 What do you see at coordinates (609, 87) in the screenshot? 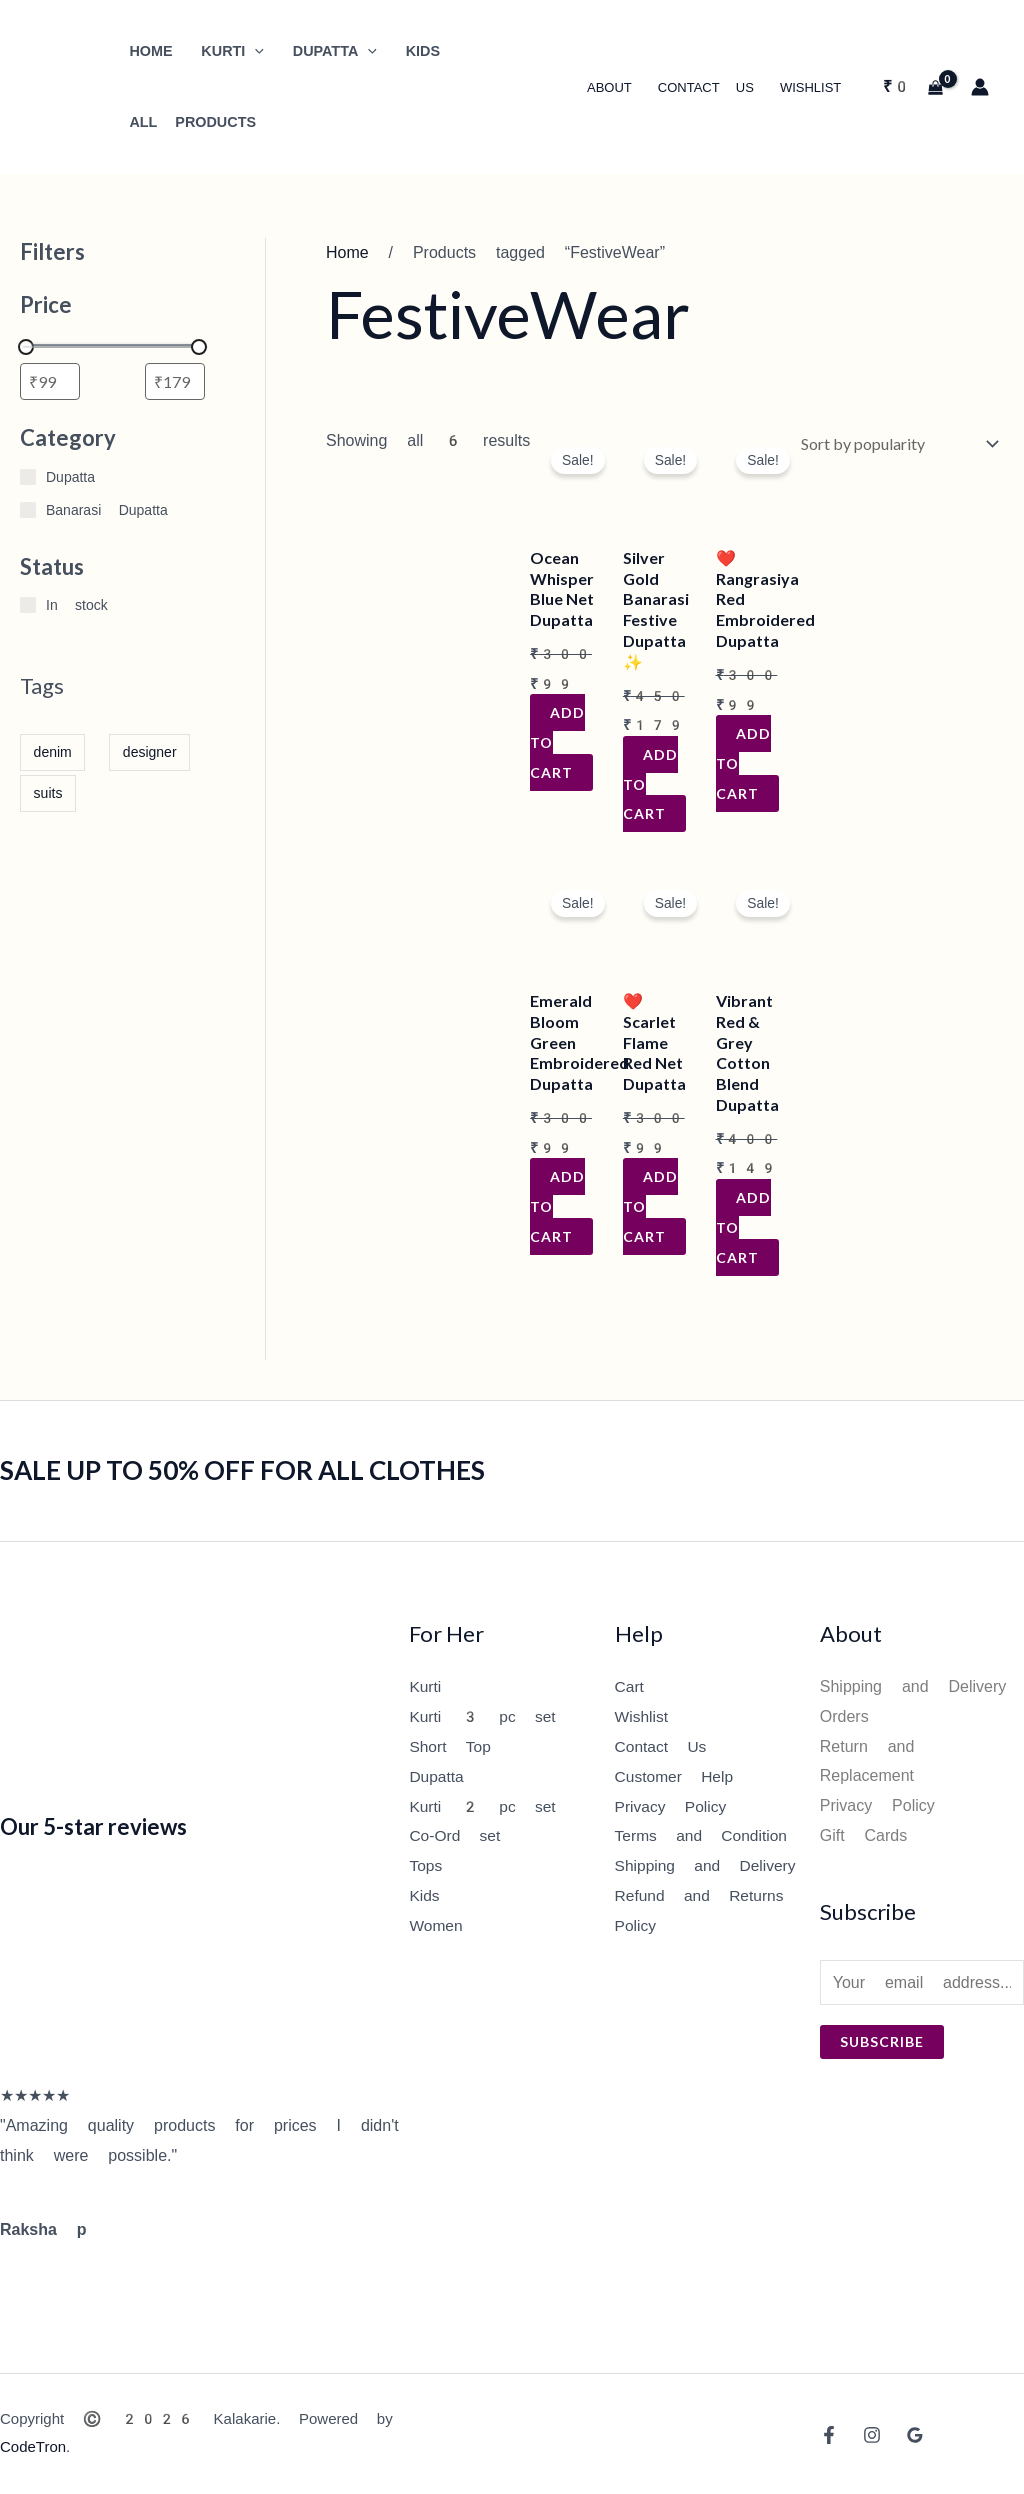
I see `About` at bounding box center [609, 87].